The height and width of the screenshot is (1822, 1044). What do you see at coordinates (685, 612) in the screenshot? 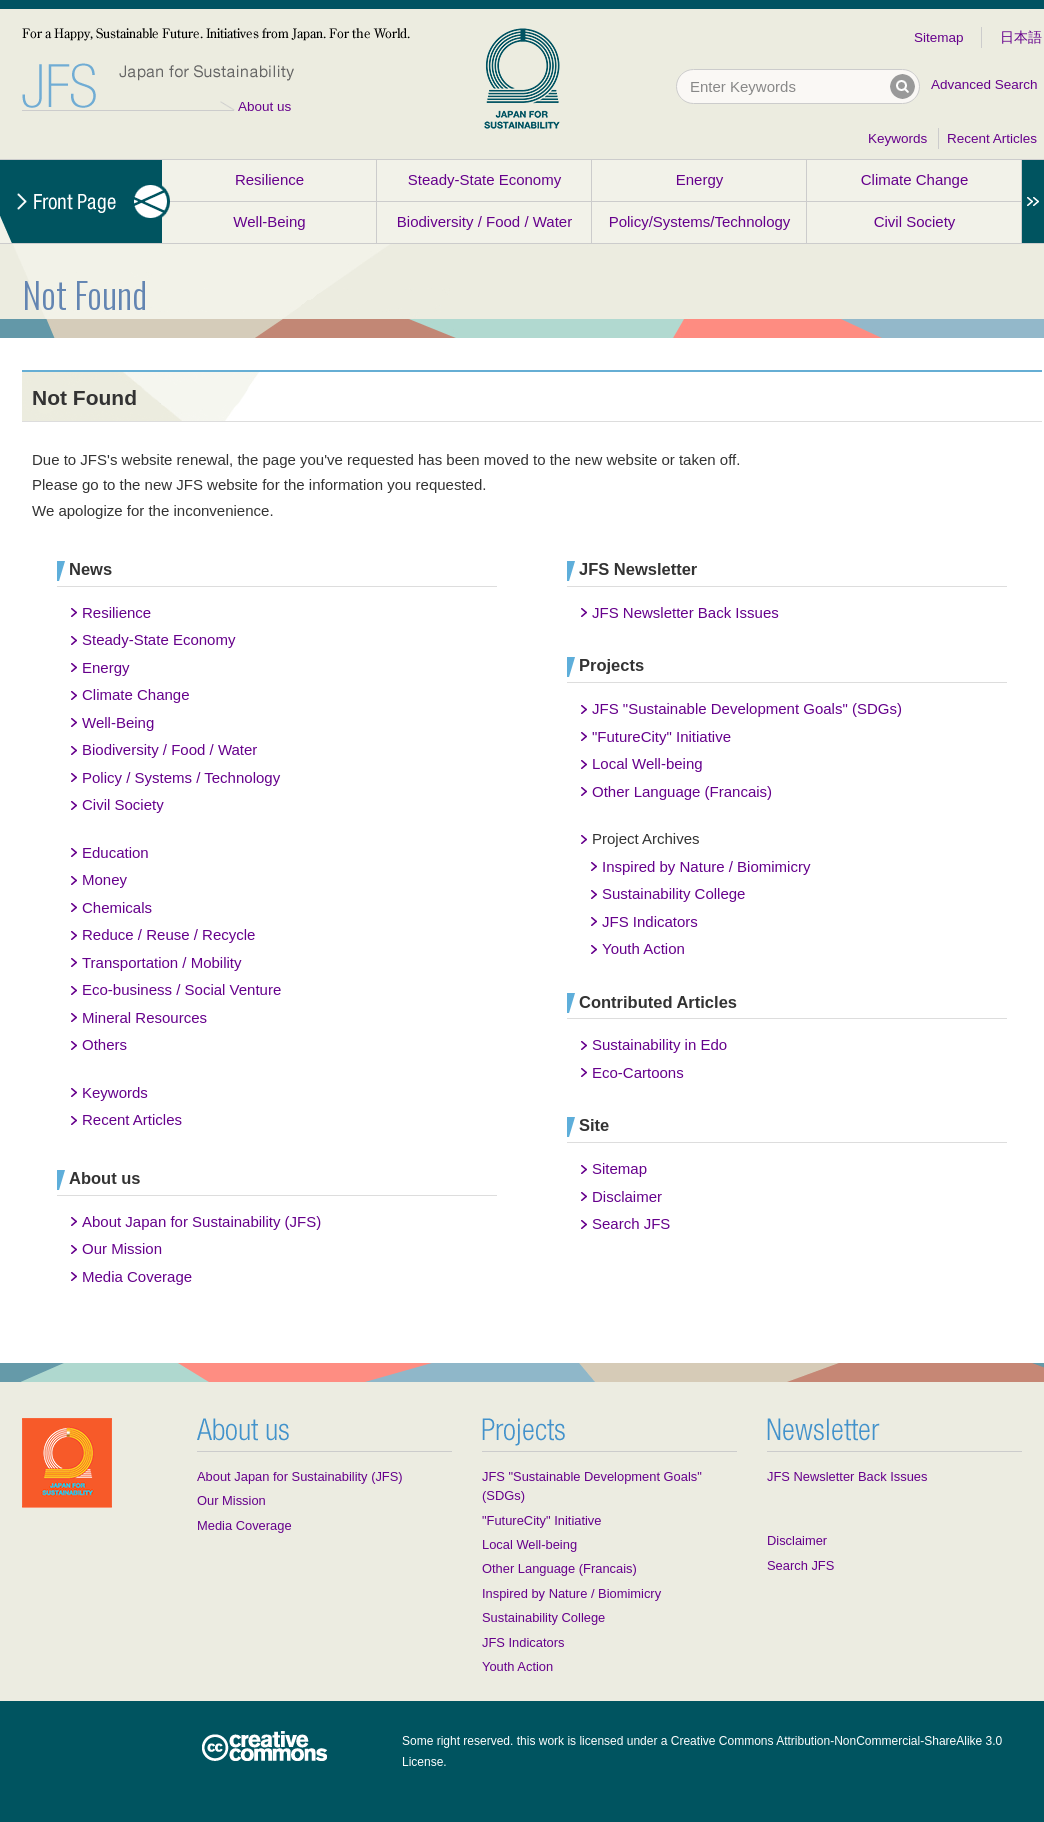
I see `JFS Newsletter Back Issues` at bounding box center [685, 612].